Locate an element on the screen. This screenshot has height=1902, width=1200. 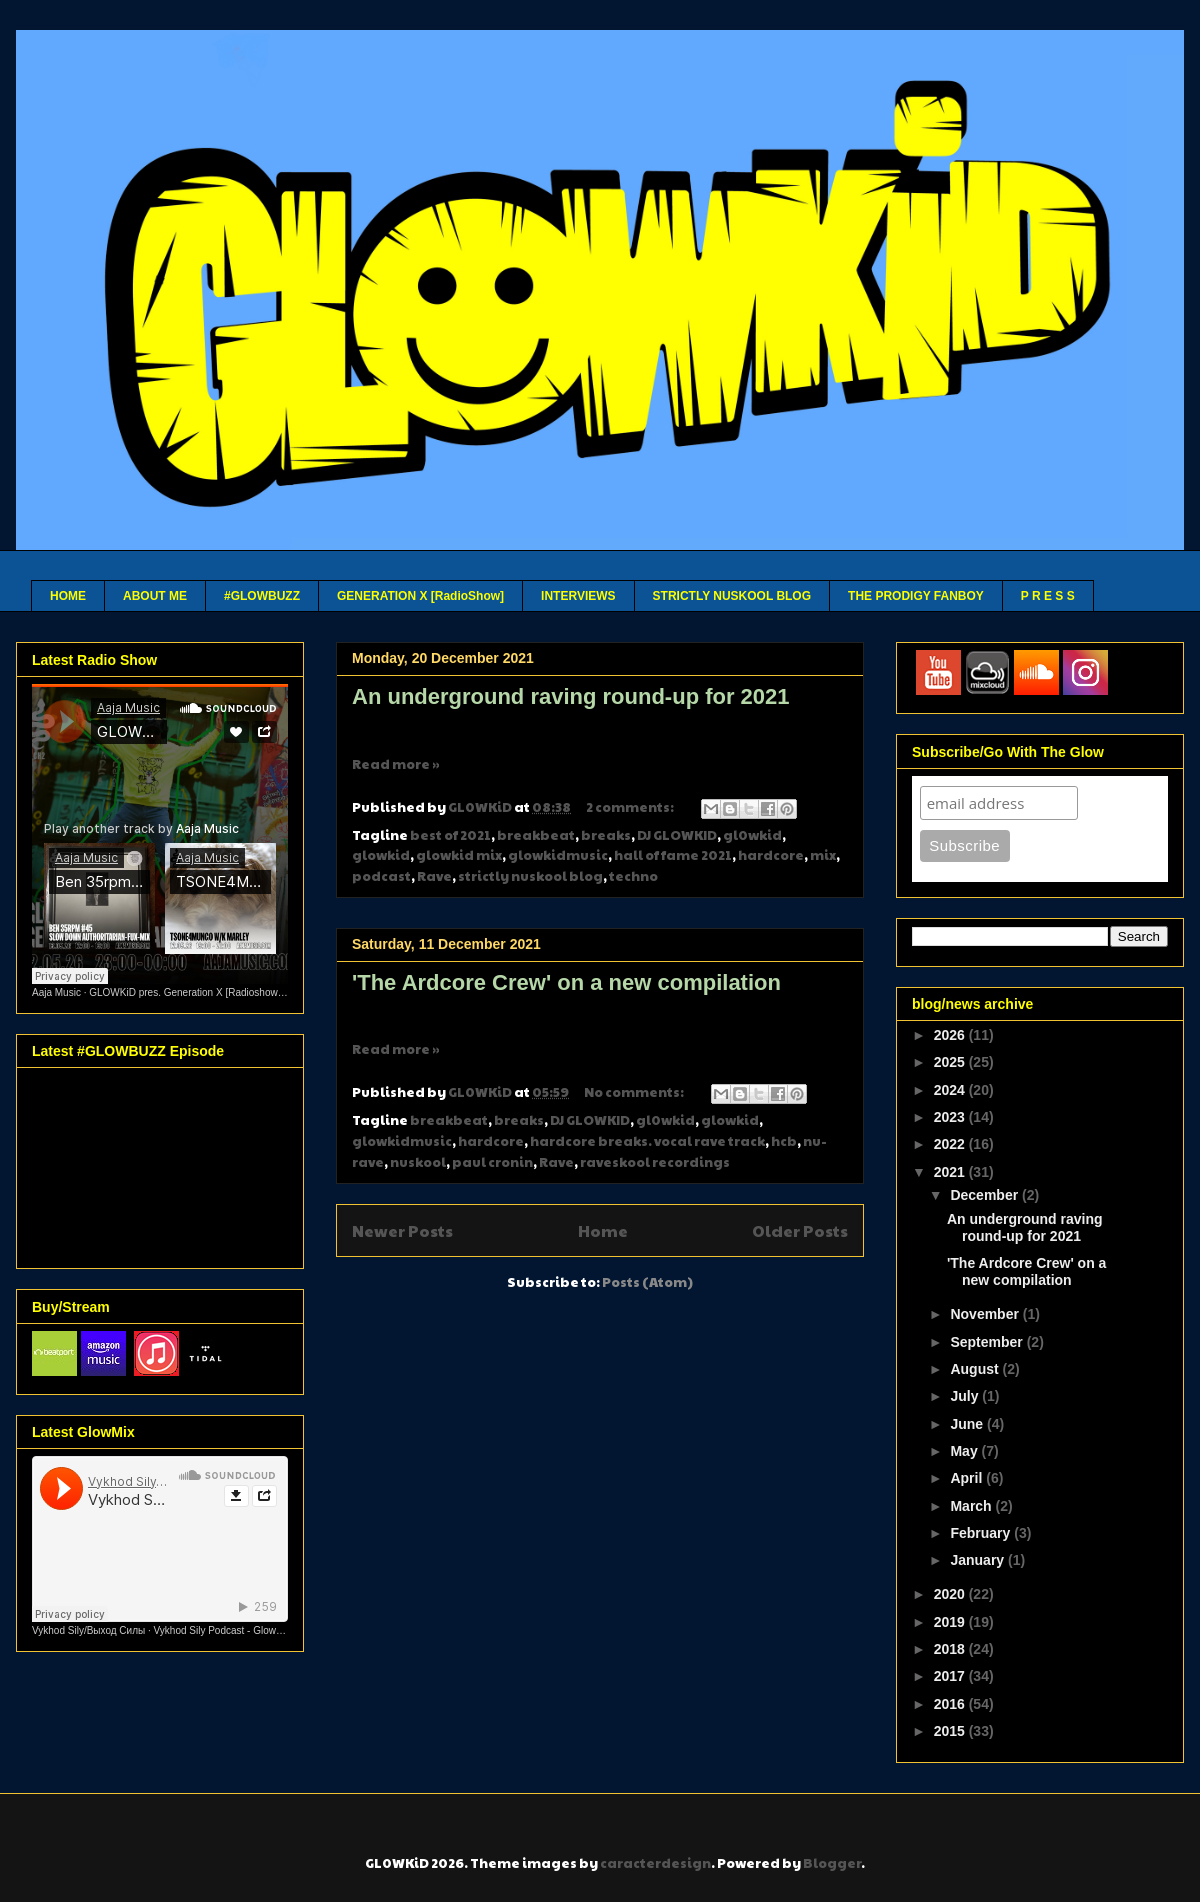
hardcore is located at coordinates (771, 855).